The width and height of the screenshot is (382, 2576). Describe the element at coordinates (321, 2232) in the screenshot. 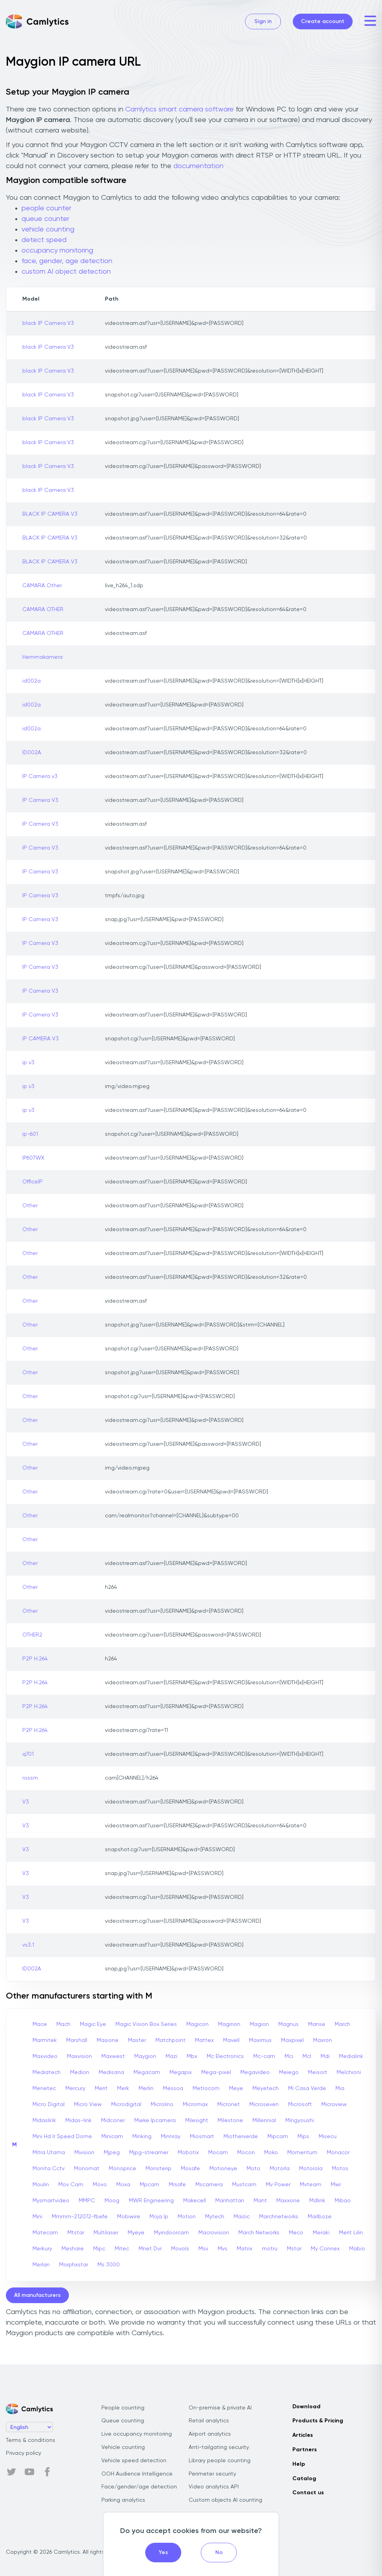

I see `Meraki` at that location.